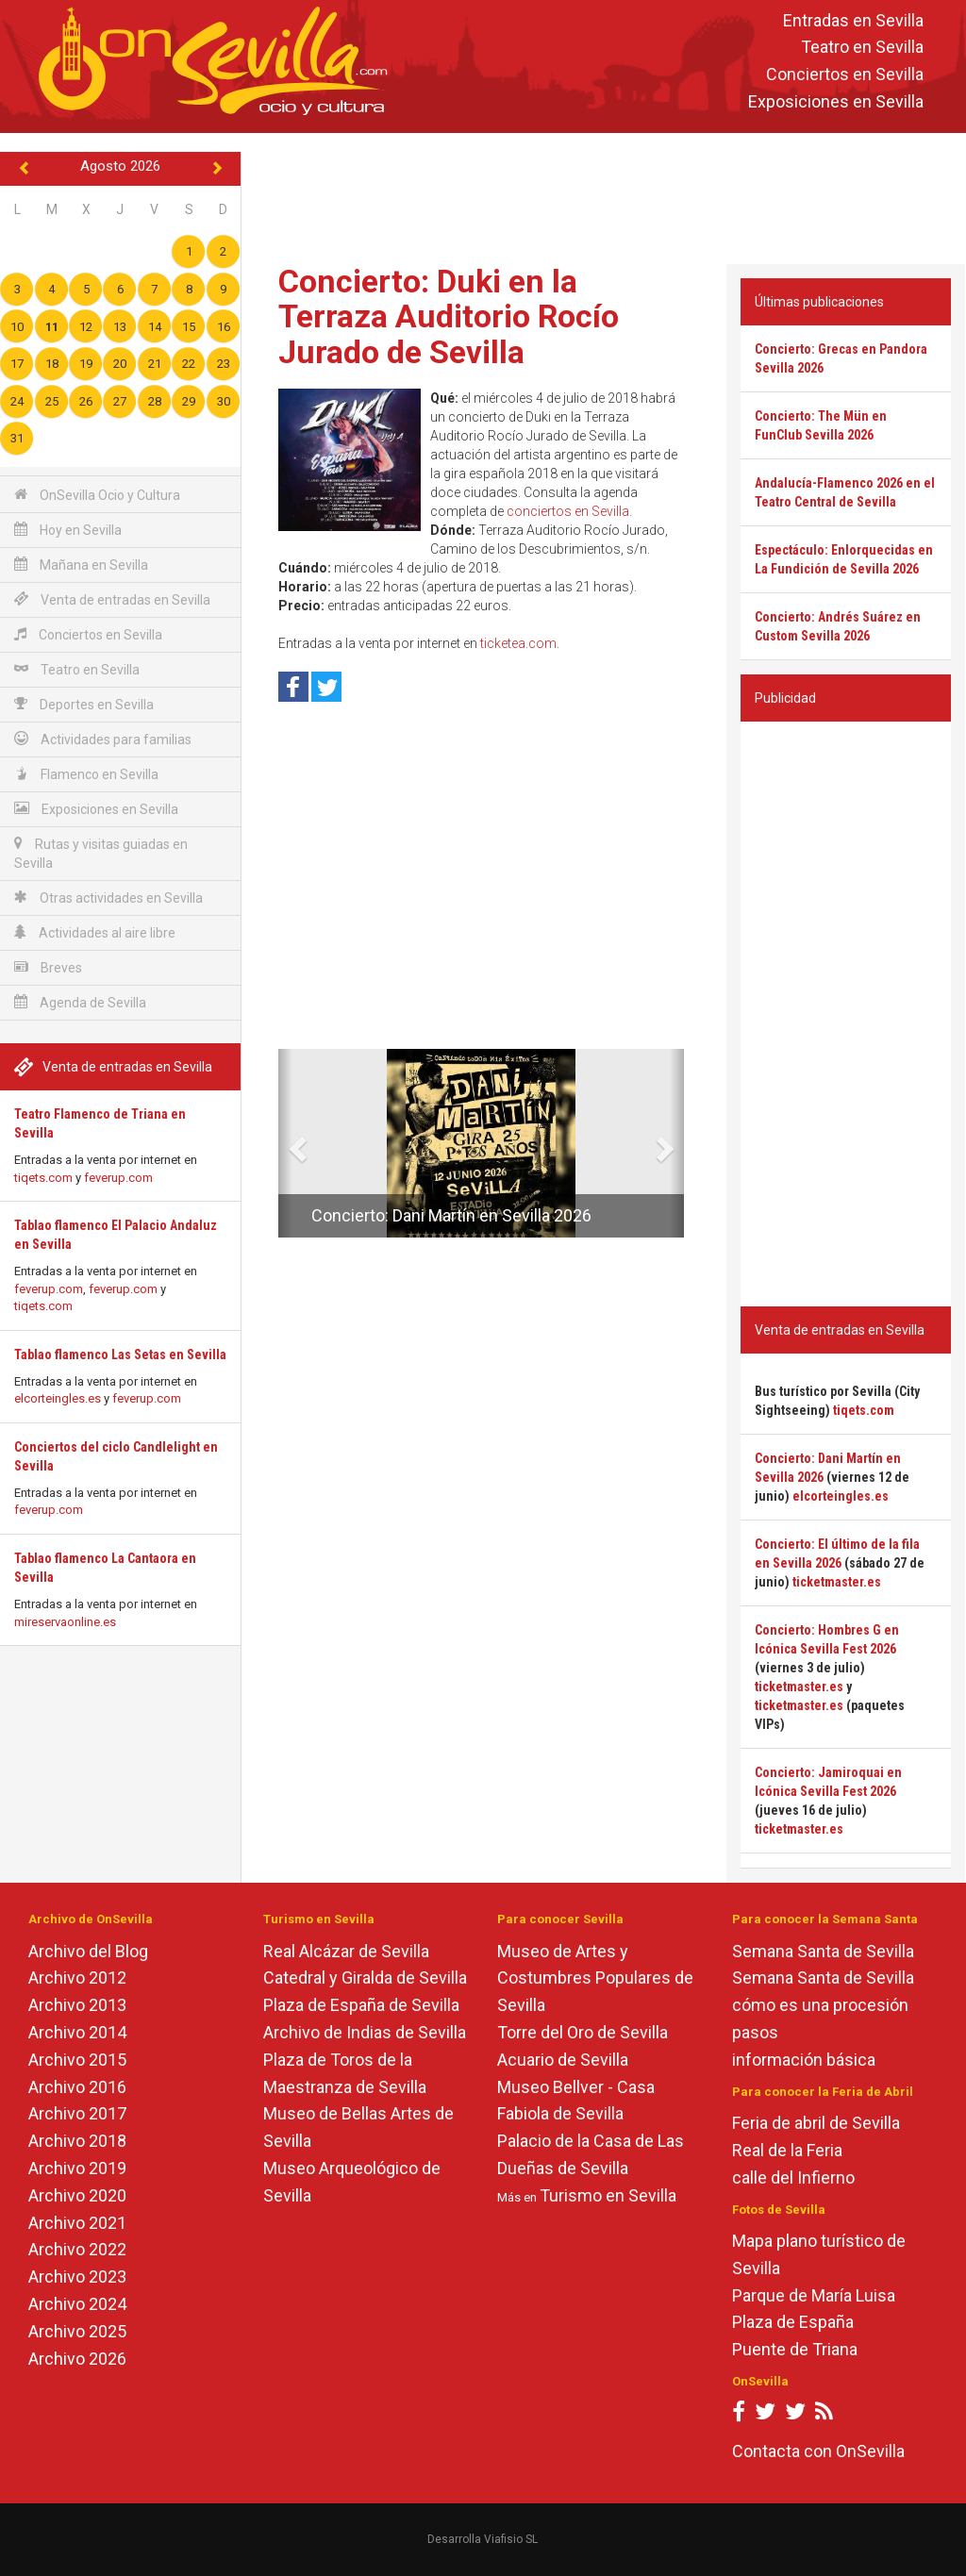 This screenshot has height=2576, width=966. Describe the element at coordinates (81, 565) in the screenshot. I see `Mañana en Sevilla` at that location.